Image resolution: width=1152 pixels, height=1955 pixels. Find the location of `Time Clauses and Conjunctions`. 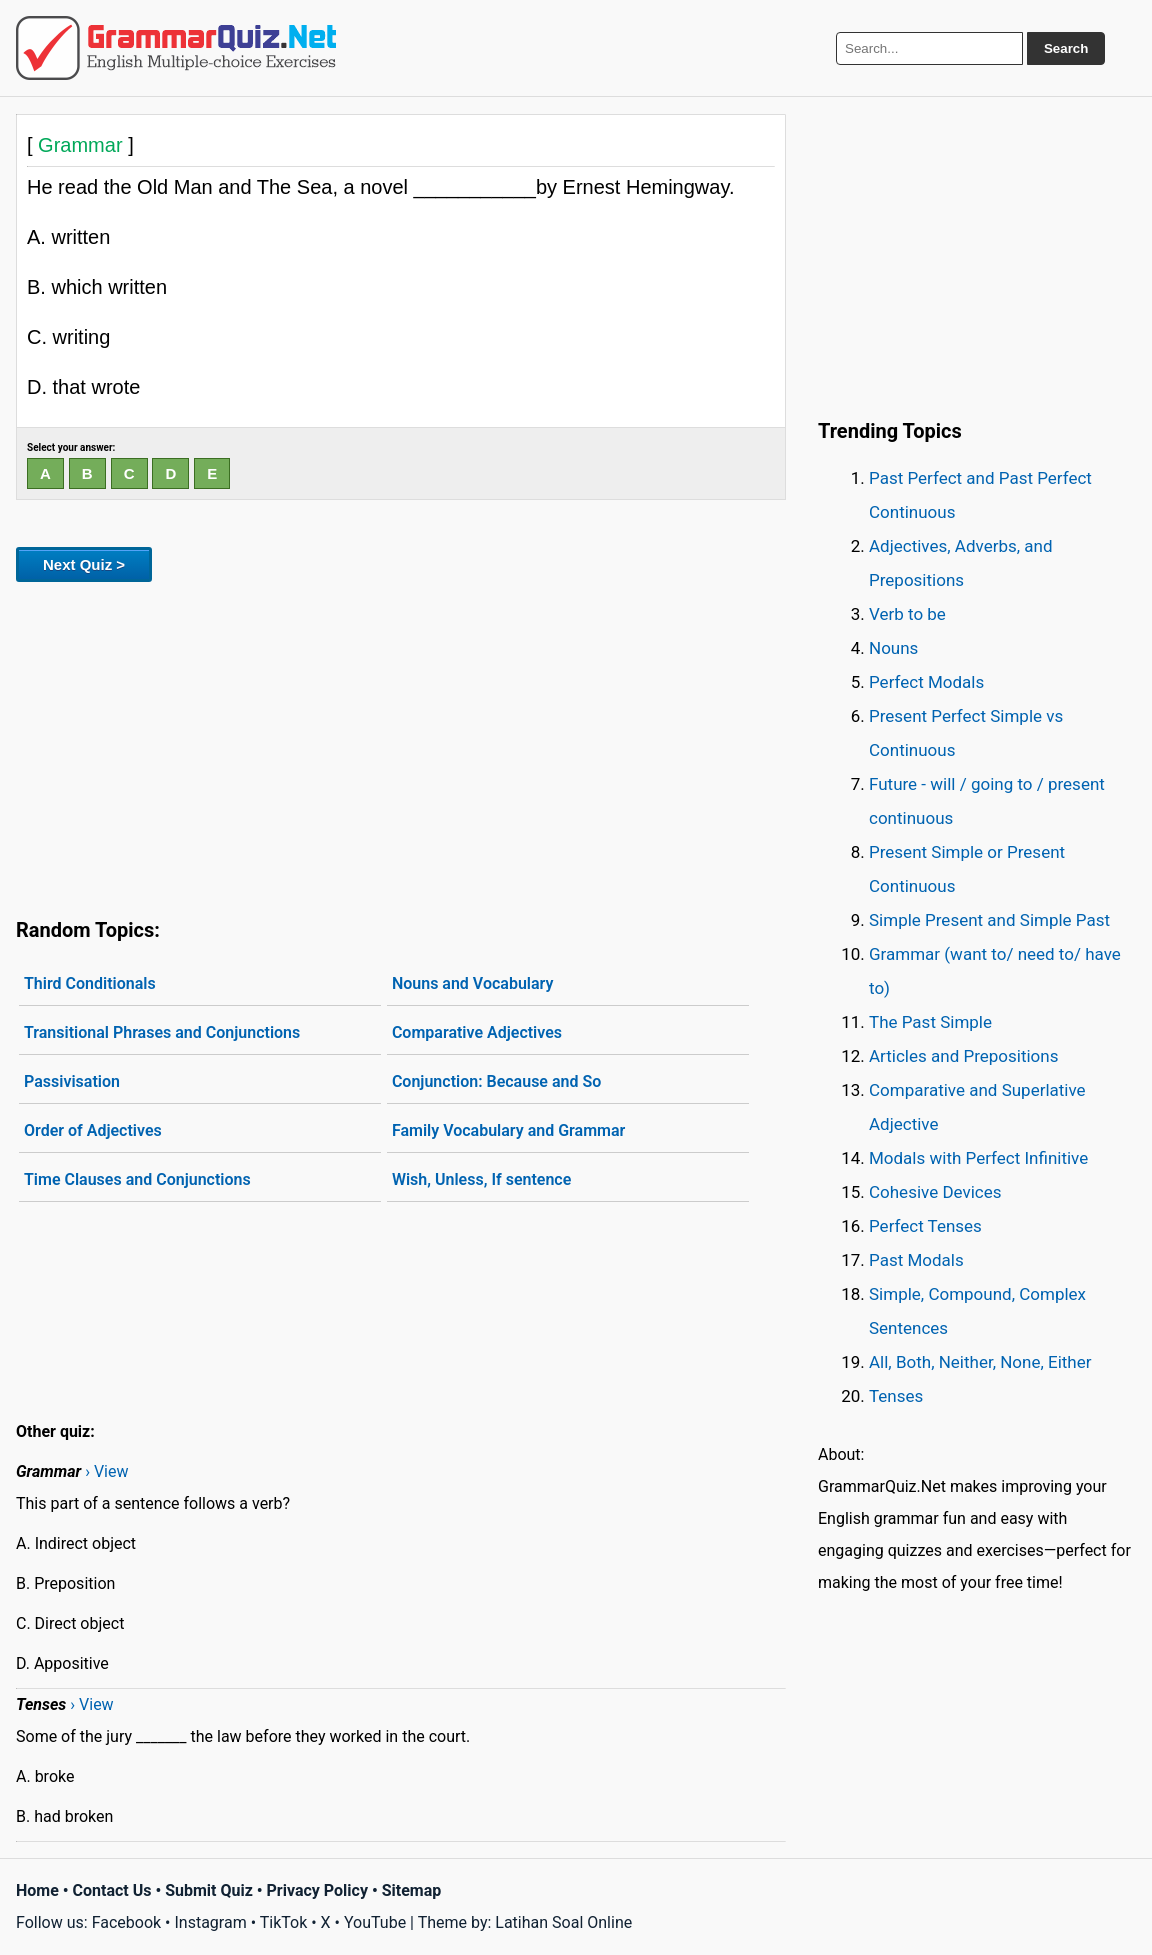

Time Clauses and Conjunctions is located at coordinates (137, 1179).